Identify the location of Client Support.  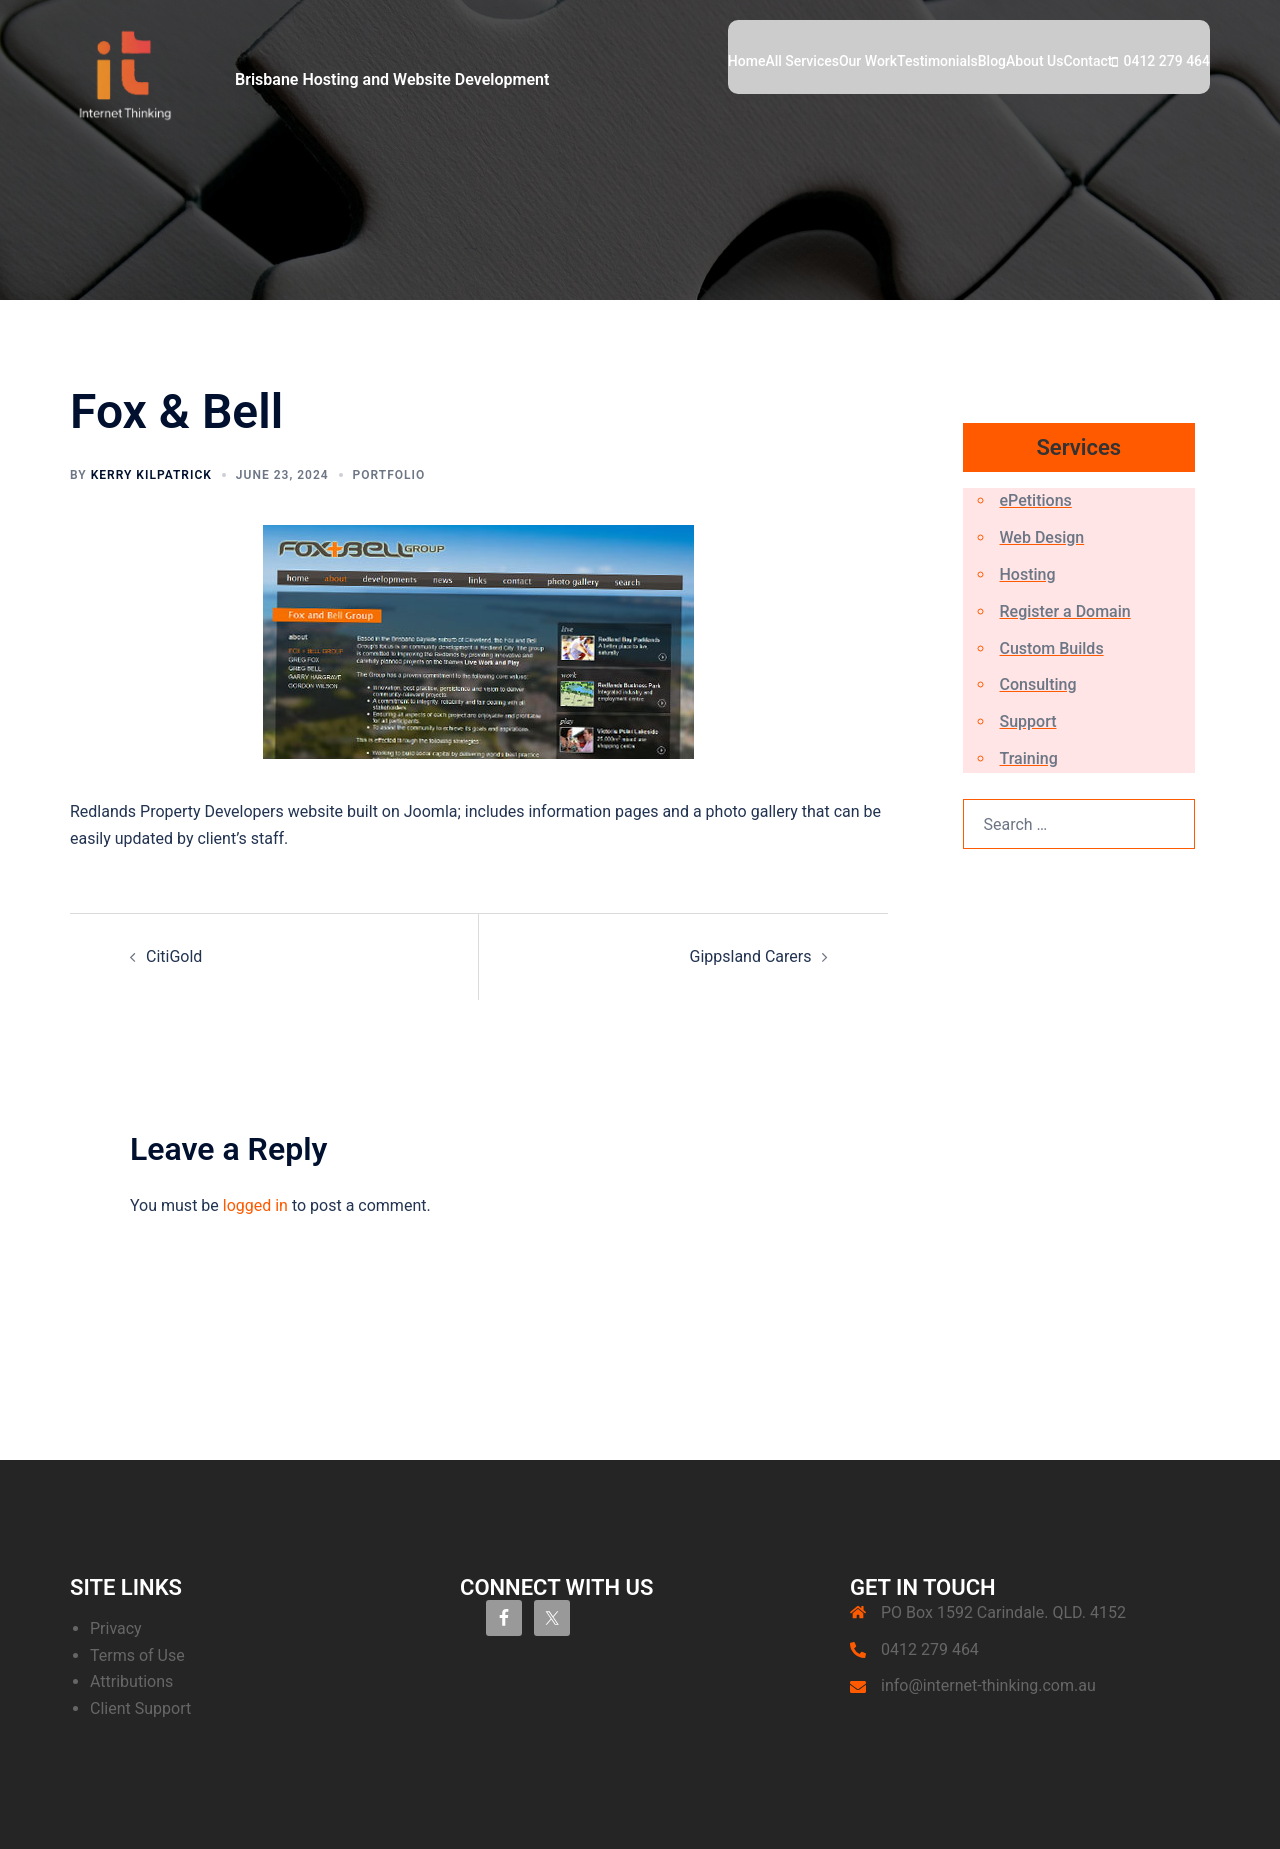
(140, 1708).